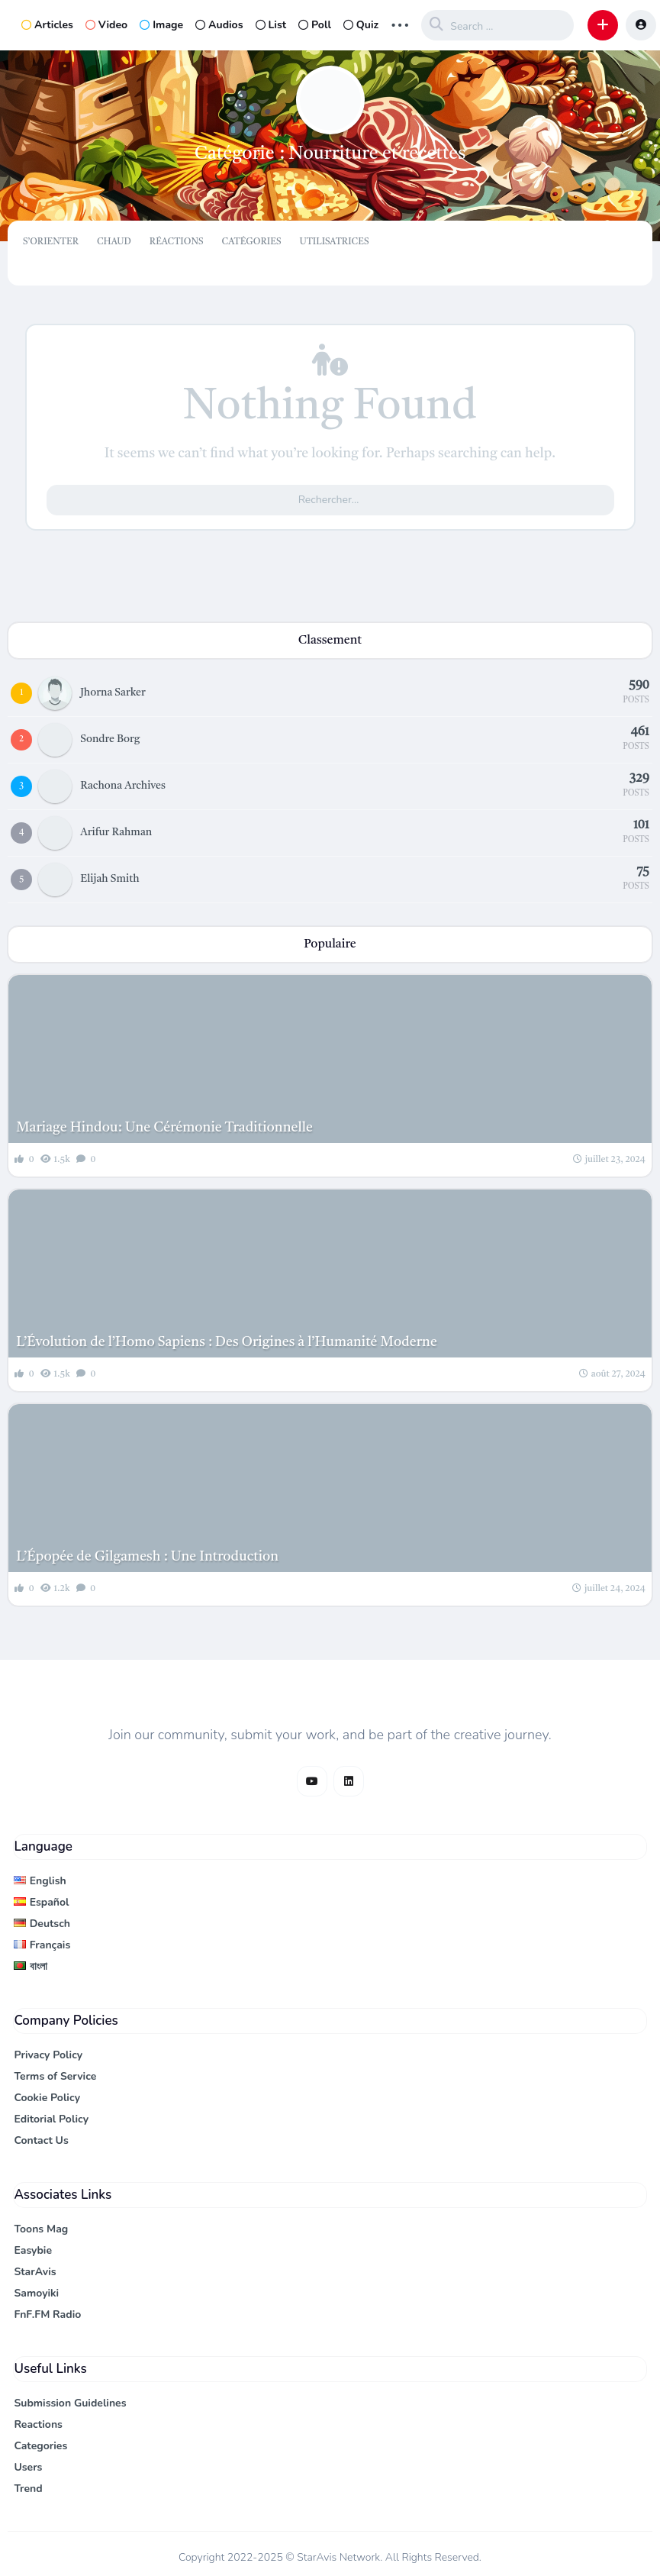 The height and width of the screenshot is (2576, 660). What do you see at coordinates (47, 25) in the screenshot?
I see `Articles` at bounding box center [47, 25].